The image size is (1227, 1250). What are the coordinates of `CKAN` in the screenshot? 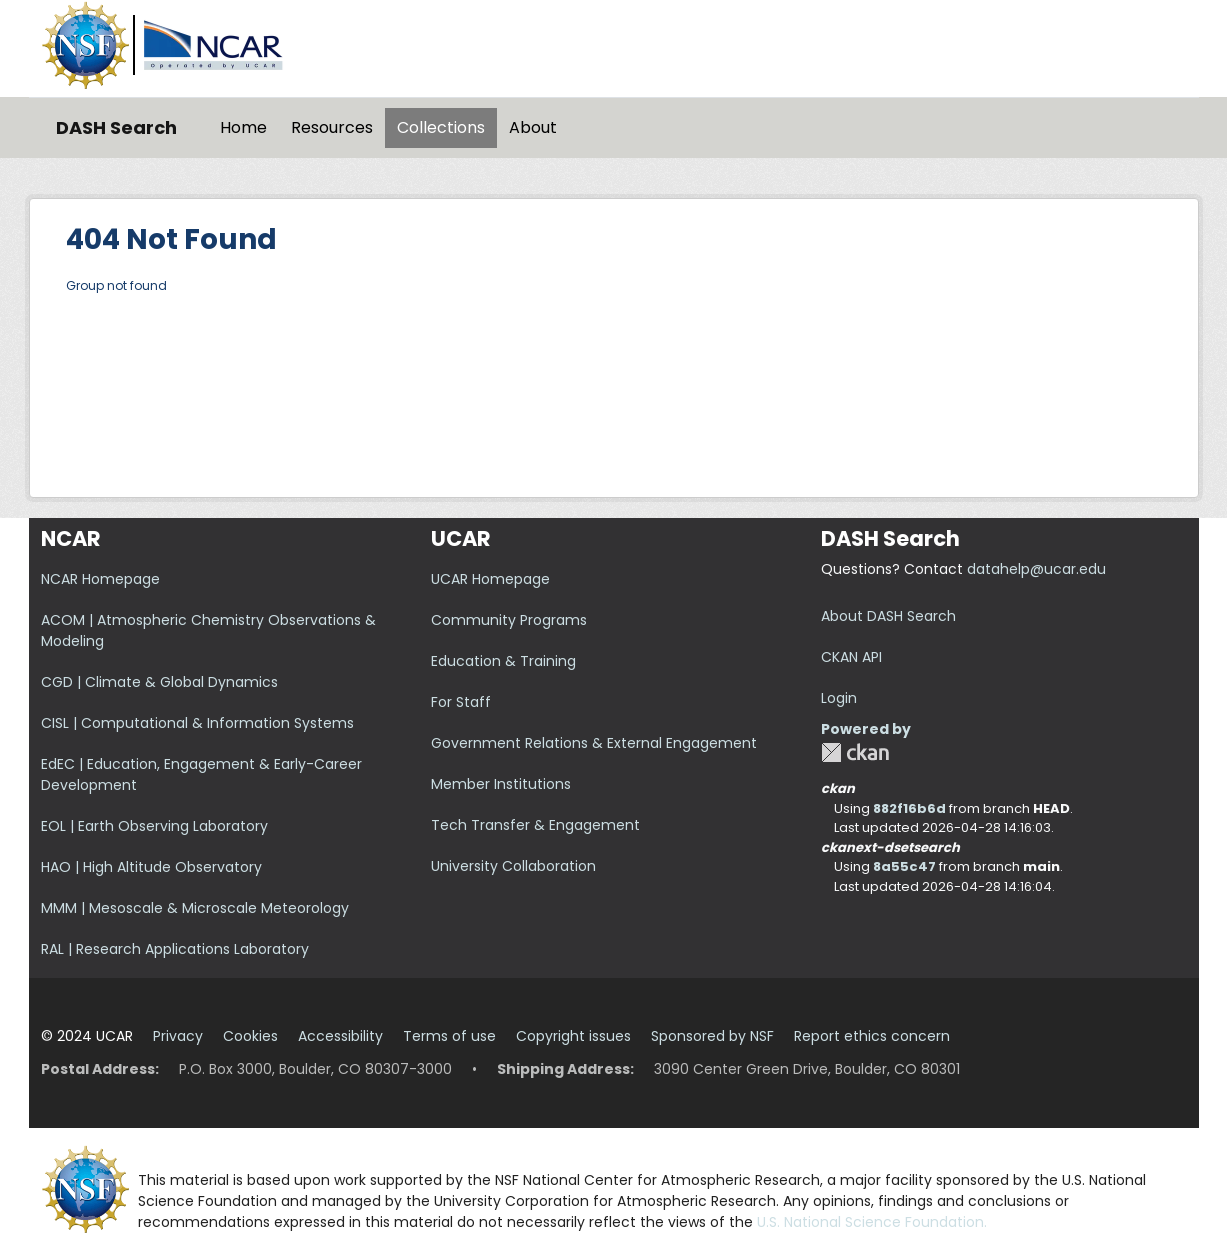 It's located at (855, 752).